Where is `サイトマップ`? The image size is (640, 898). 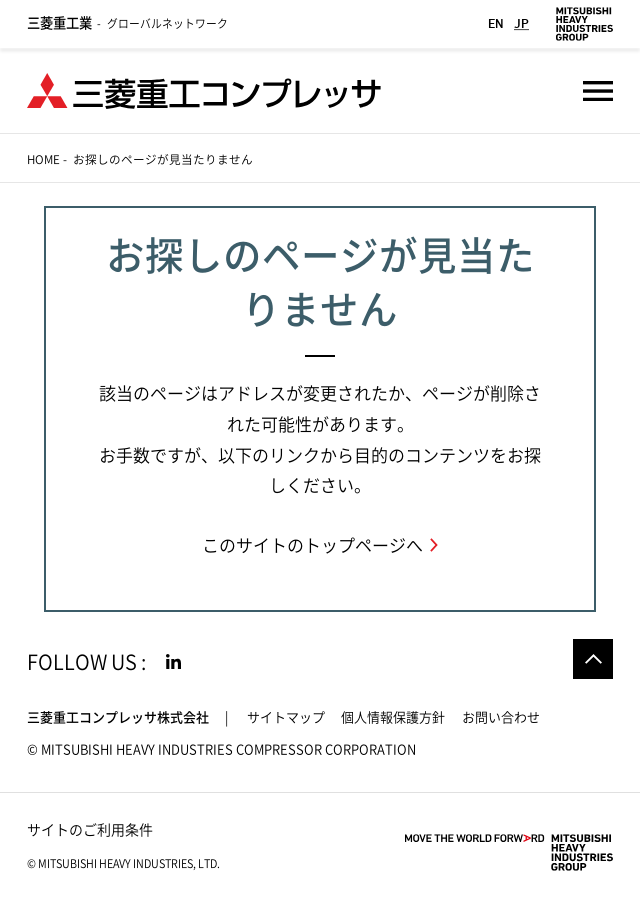 サイトマップ is located at coordinates (286, 717).